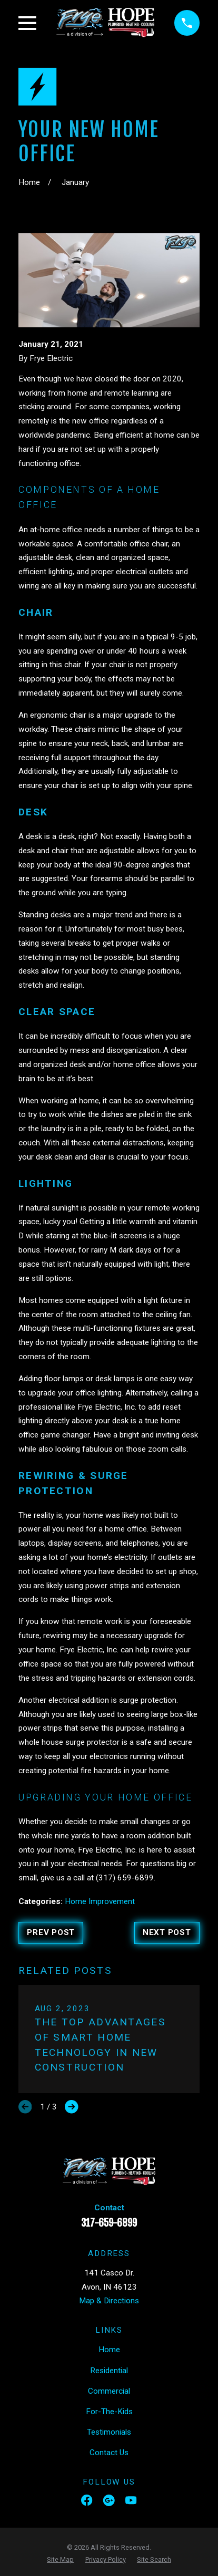  Describe the element at coordinates (109, 2223) in the screenshot. I see `317-659-6899` at that location.